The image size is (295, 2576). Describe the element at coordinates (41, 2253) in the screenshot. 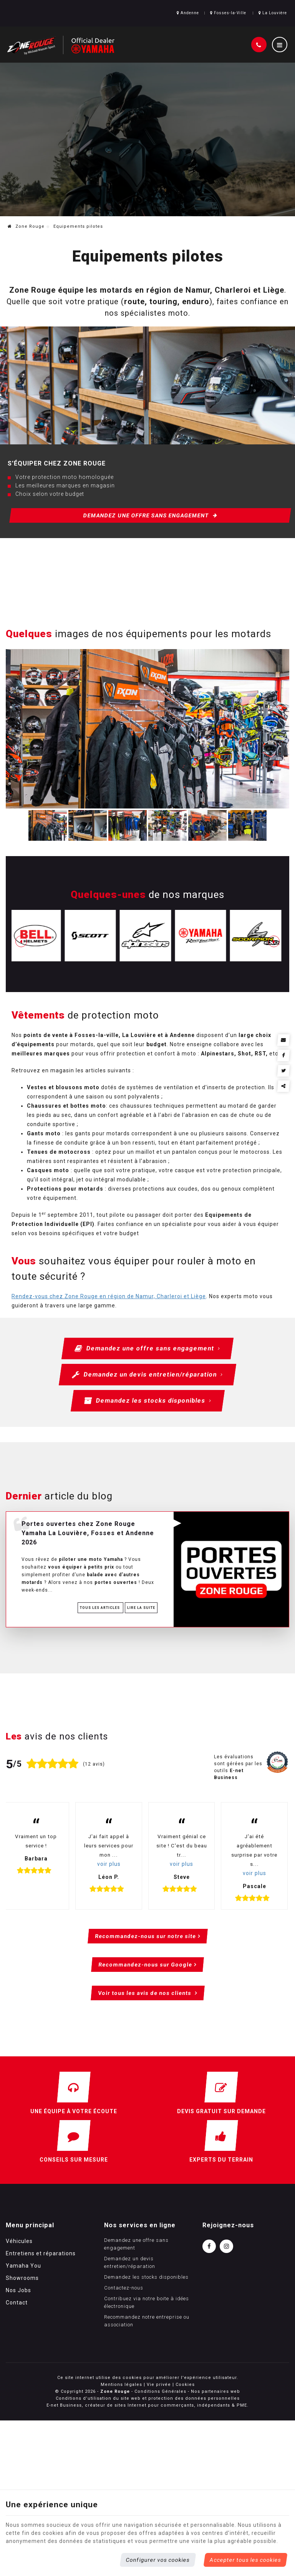

I see `Entretiens et réparations` at that location.